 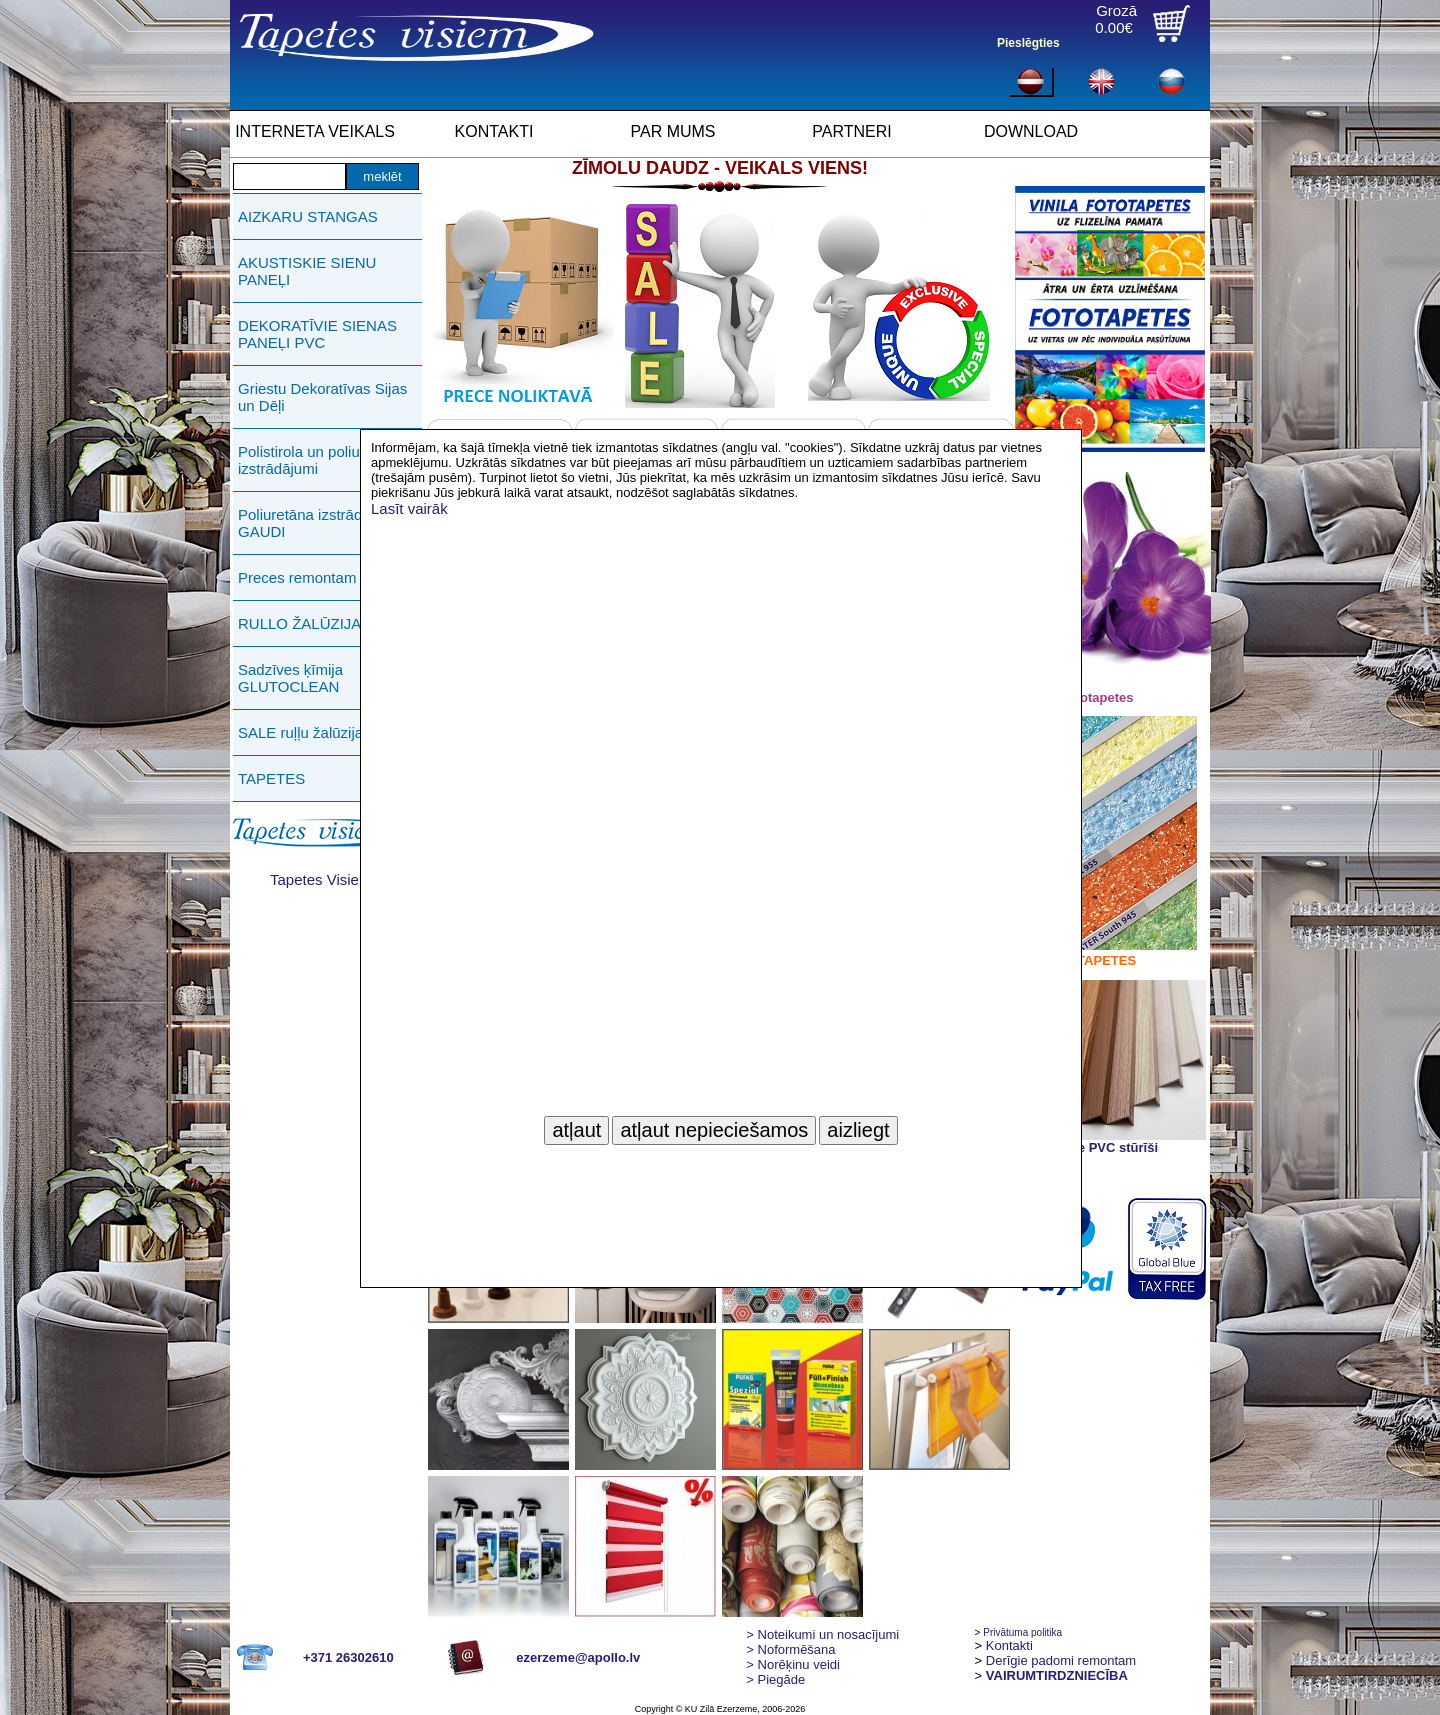 What do you see at coordinates (308, 216) in the screenshot?
I see `AIZKARU STANGAS` at bounding box center [308, 216].